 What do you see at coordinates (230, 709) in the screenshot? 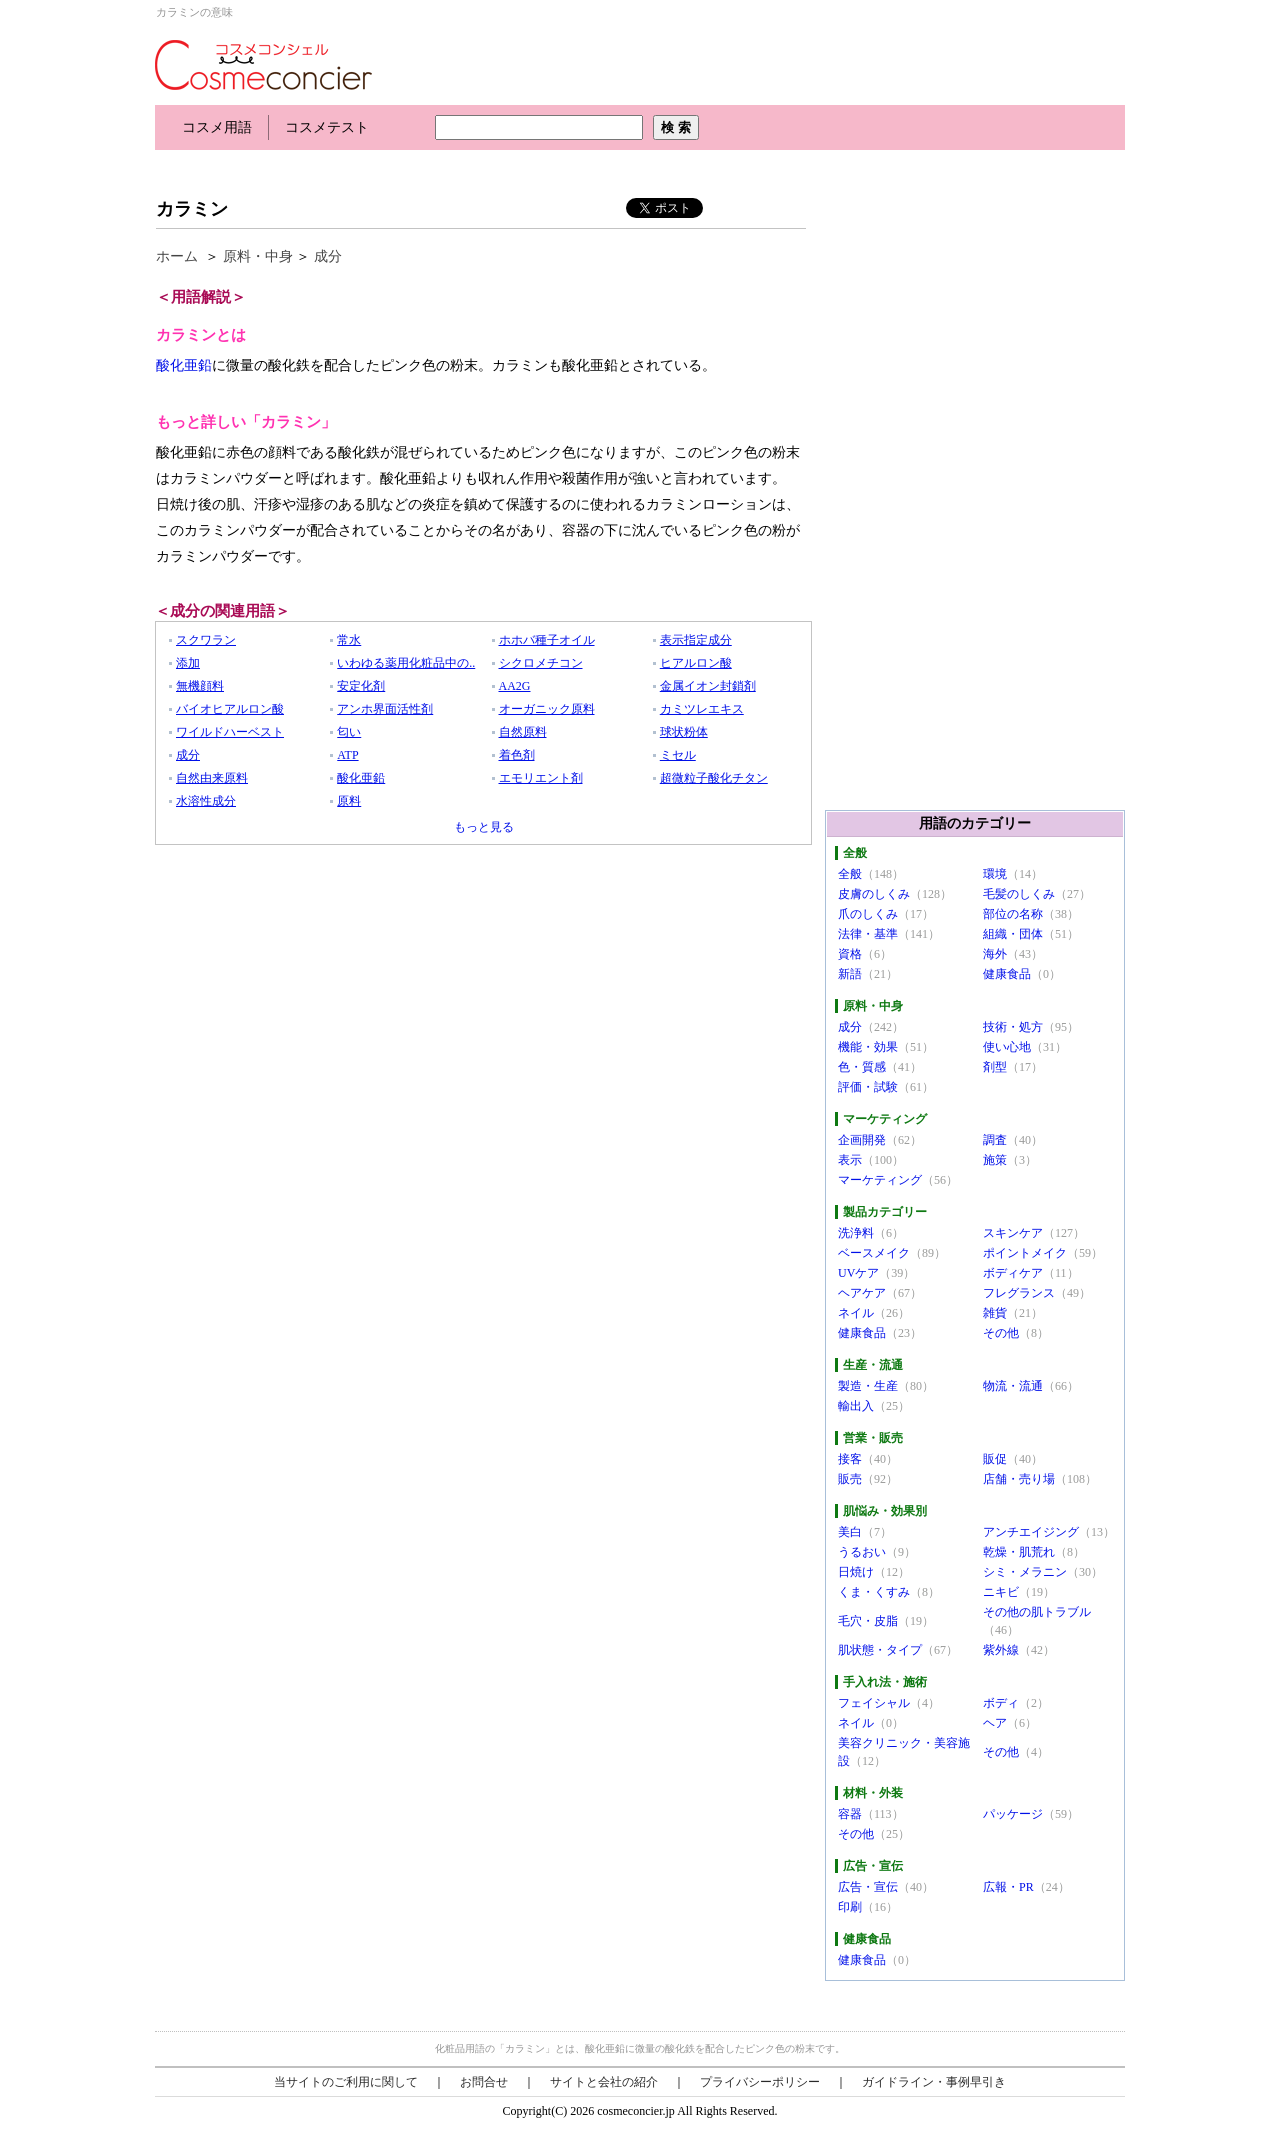
I see `バイオヒアルロン酸` at bounding box center [230, 709].